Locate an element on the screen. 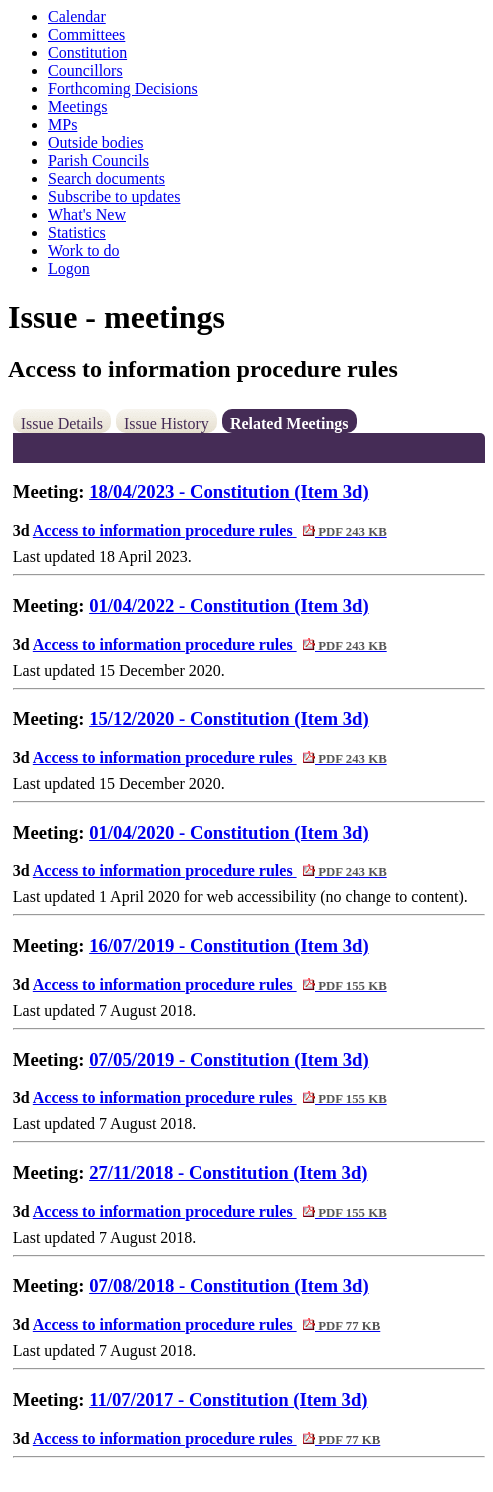 The image size is (493, 1492). Constitution is located at coordinates (87, 52).